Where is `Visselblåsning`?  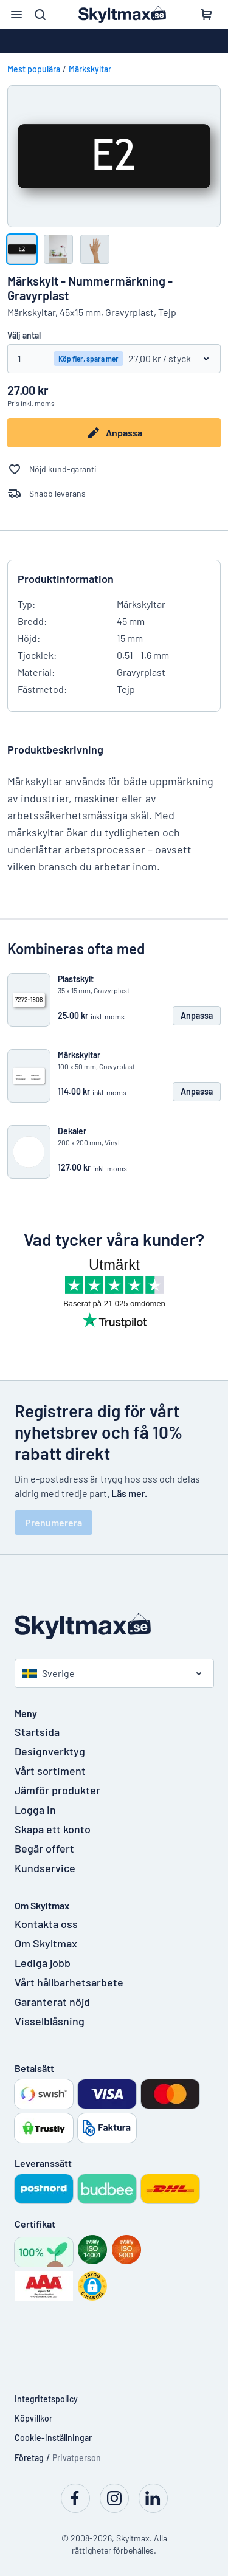 Visselblåsning is located at coordinates (50, 2021).